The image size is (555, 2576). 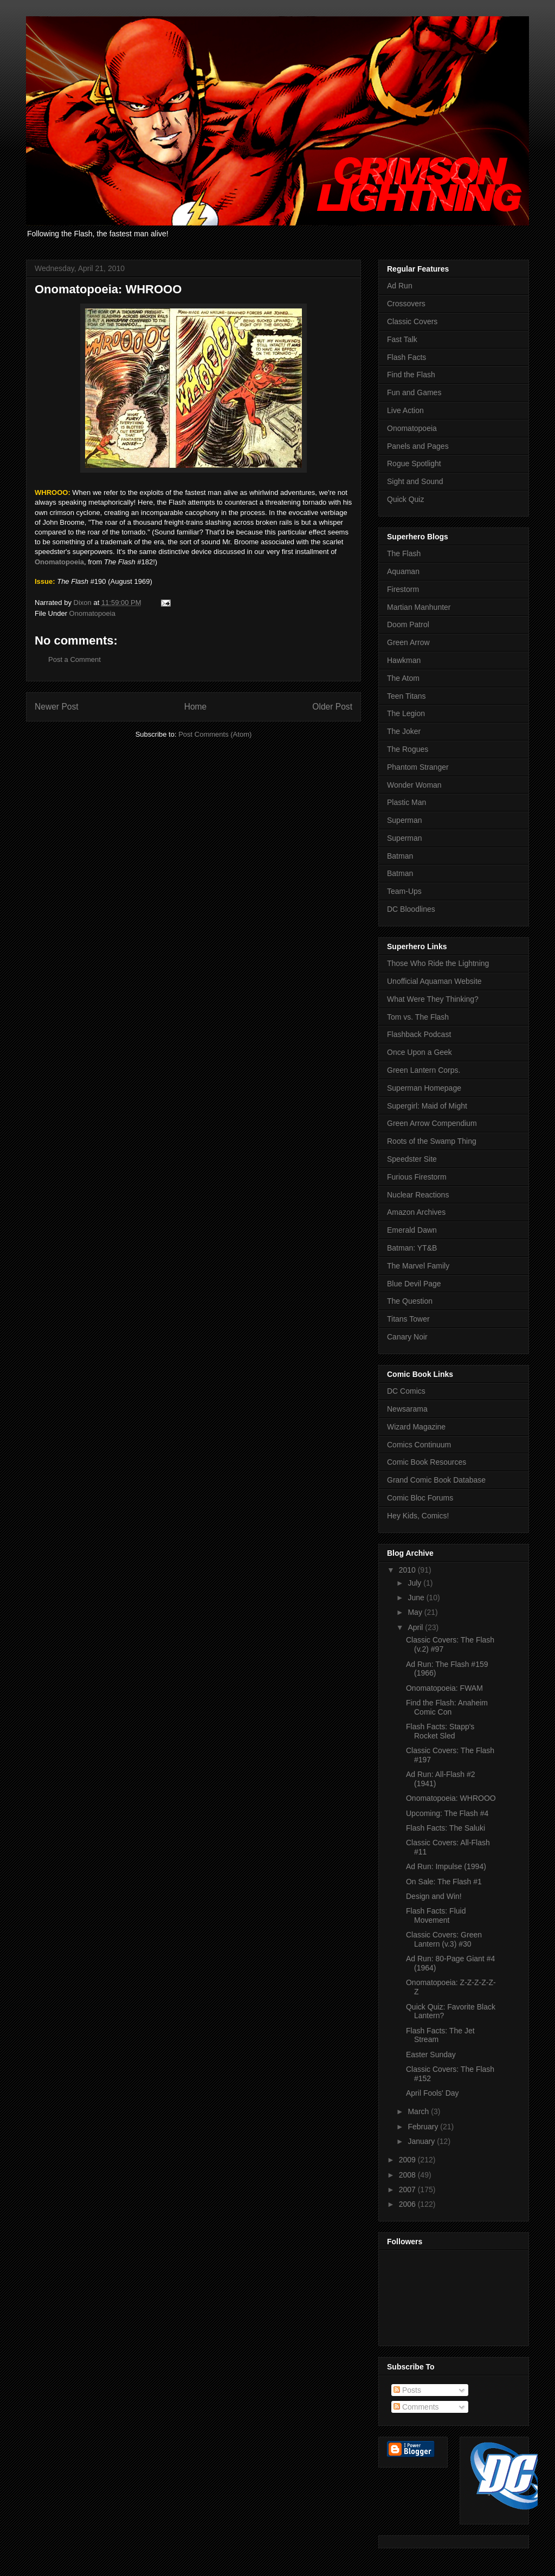 What do you see at coordinates (406, 802) in the screenshot?
I see `Plastic Man` at bounding box center [406, 802].